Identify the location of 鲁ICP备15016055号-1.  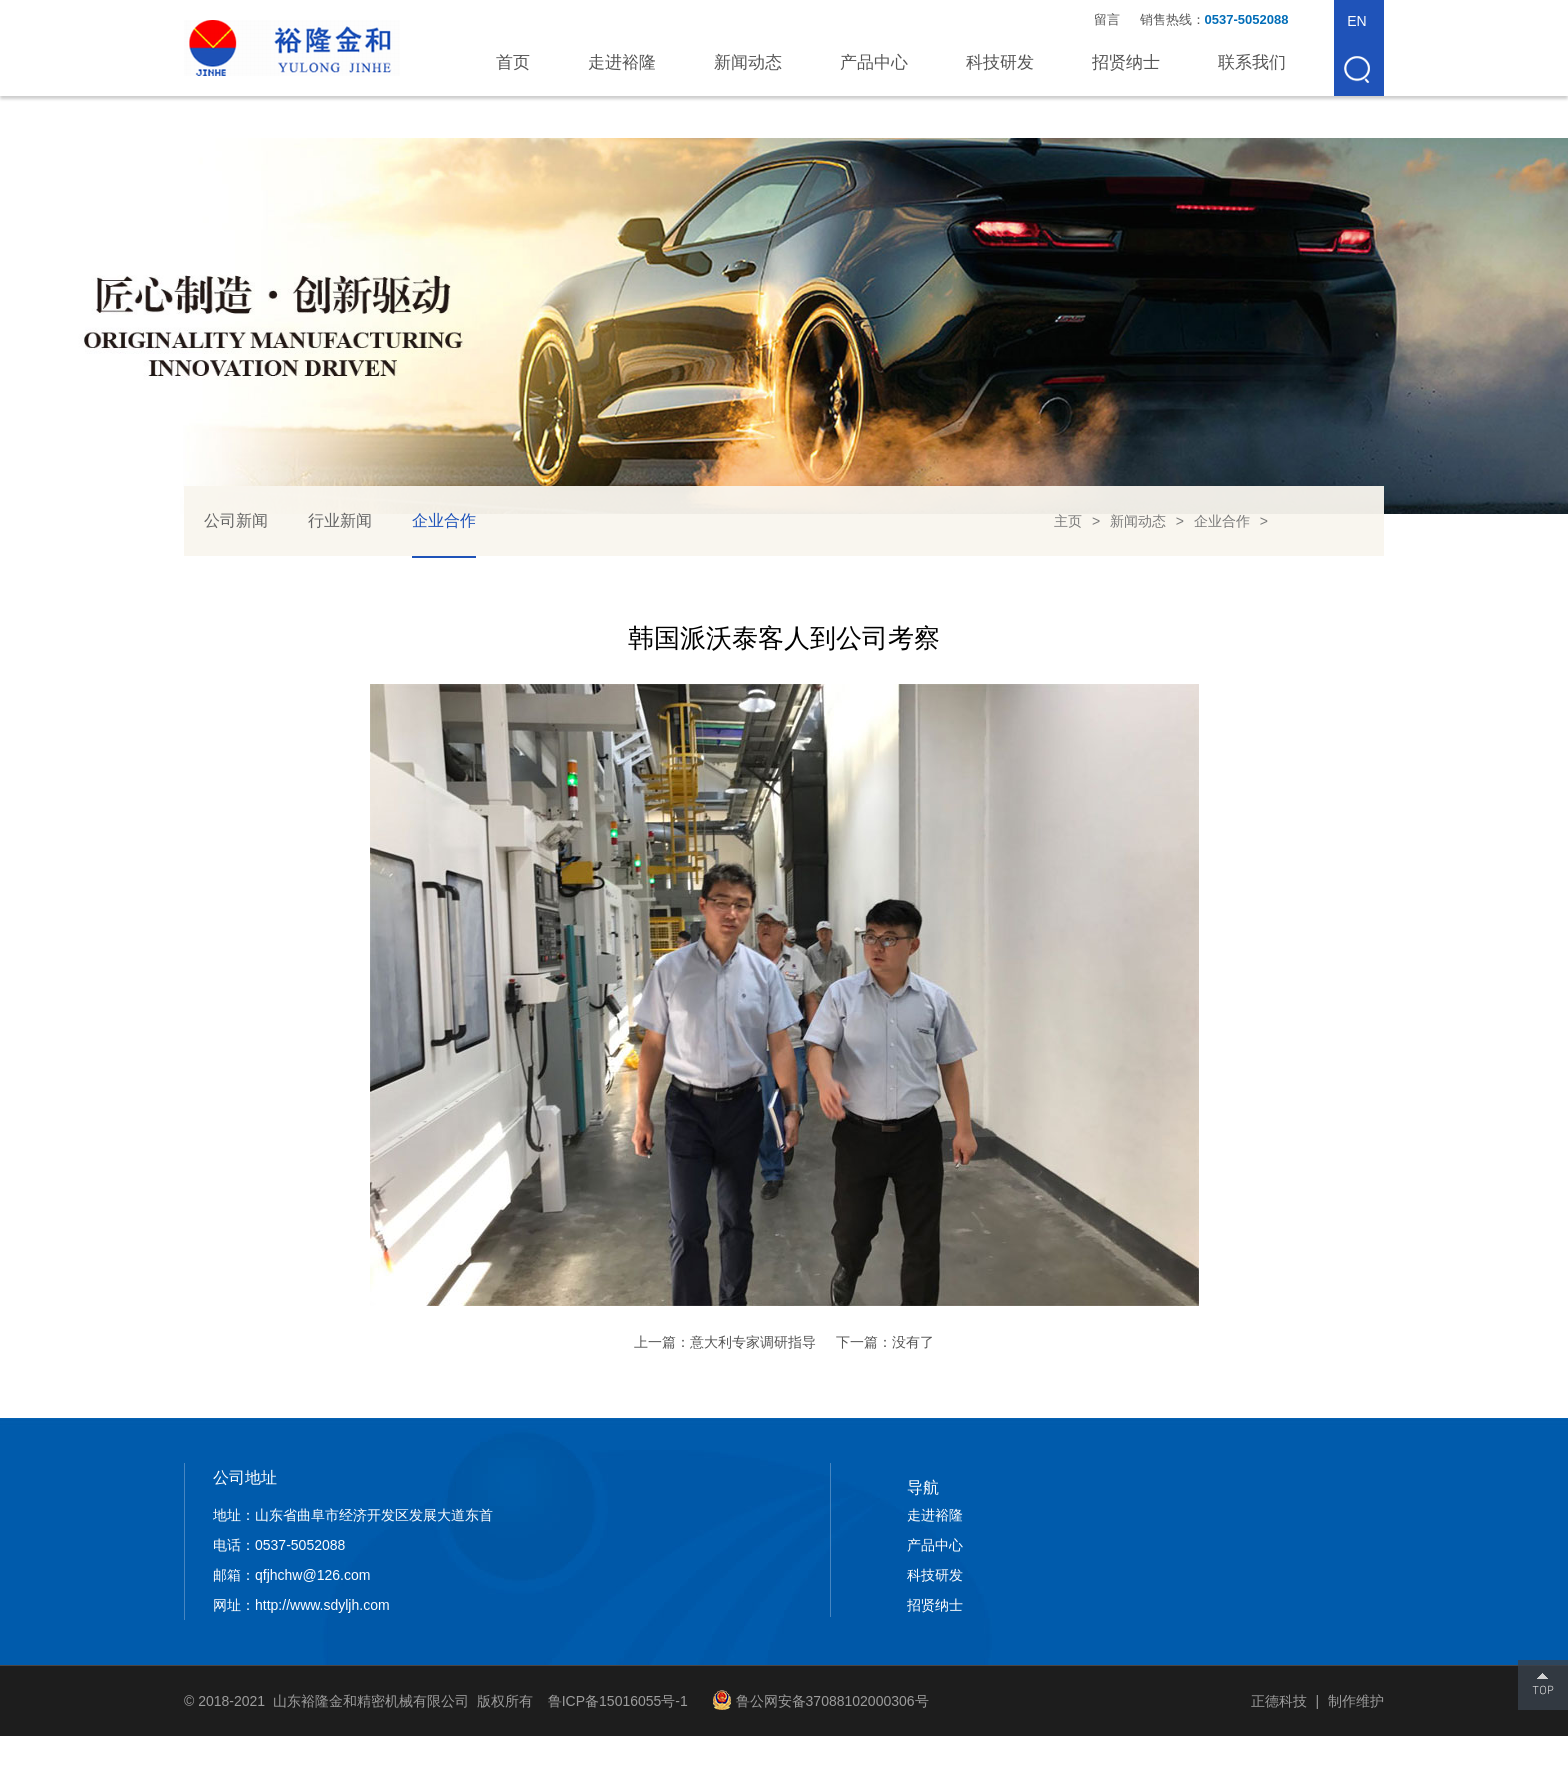
(618, 1701).